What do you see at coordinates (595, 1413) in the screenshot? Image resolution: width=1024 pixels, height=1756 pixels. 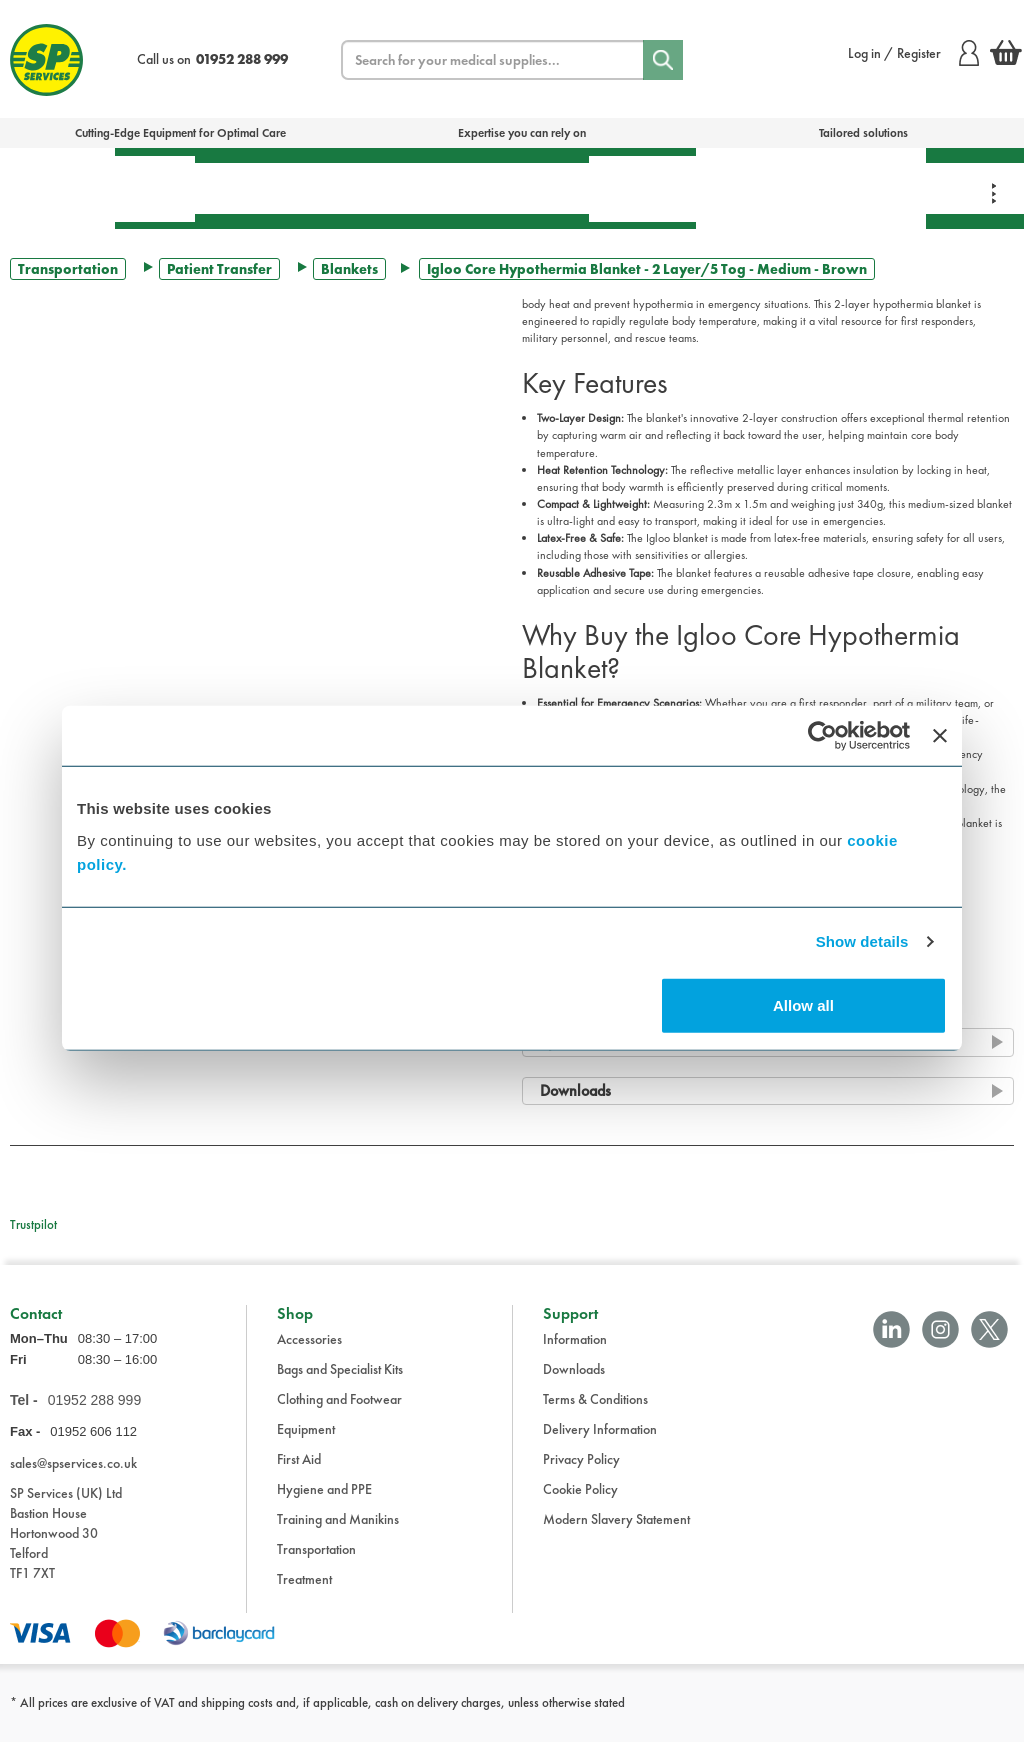 I see `Terms & Conditions` at bounding box center [595, 1413].